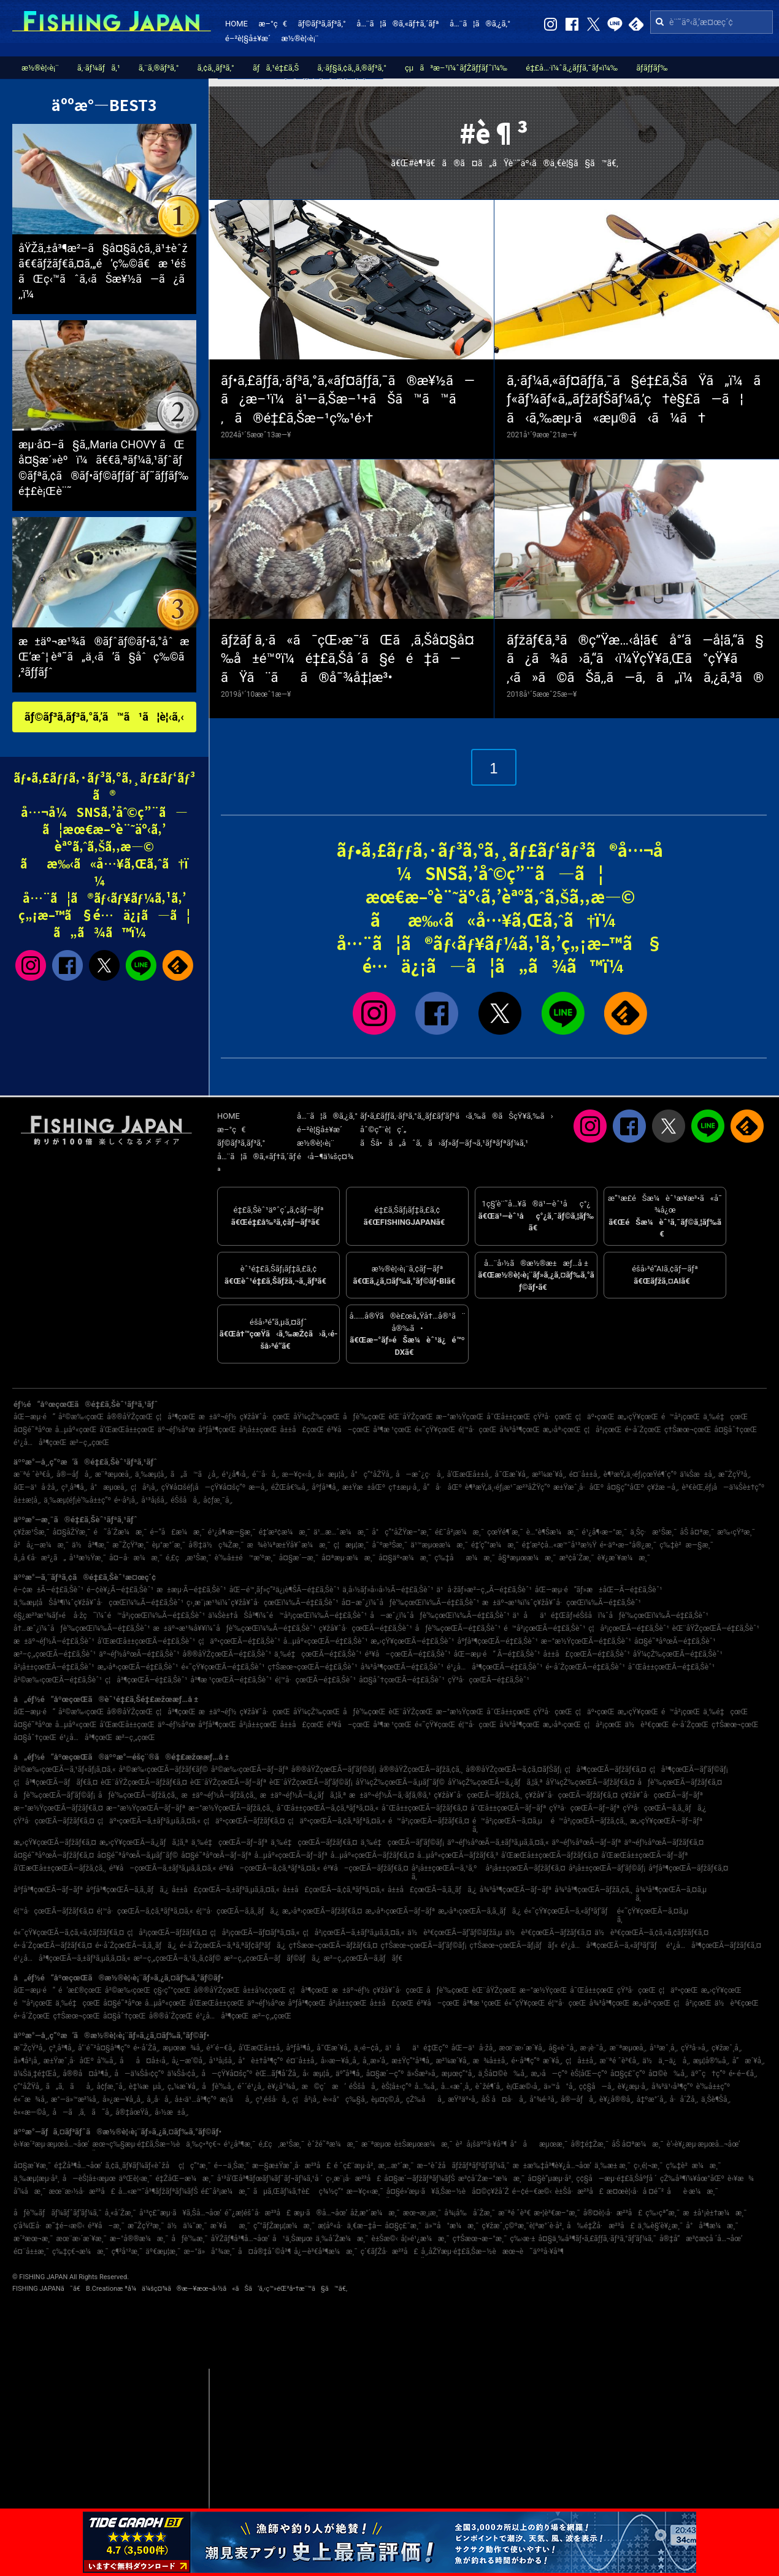  I want to click on é•·å´Žå¸‚, so click(146, 2048).